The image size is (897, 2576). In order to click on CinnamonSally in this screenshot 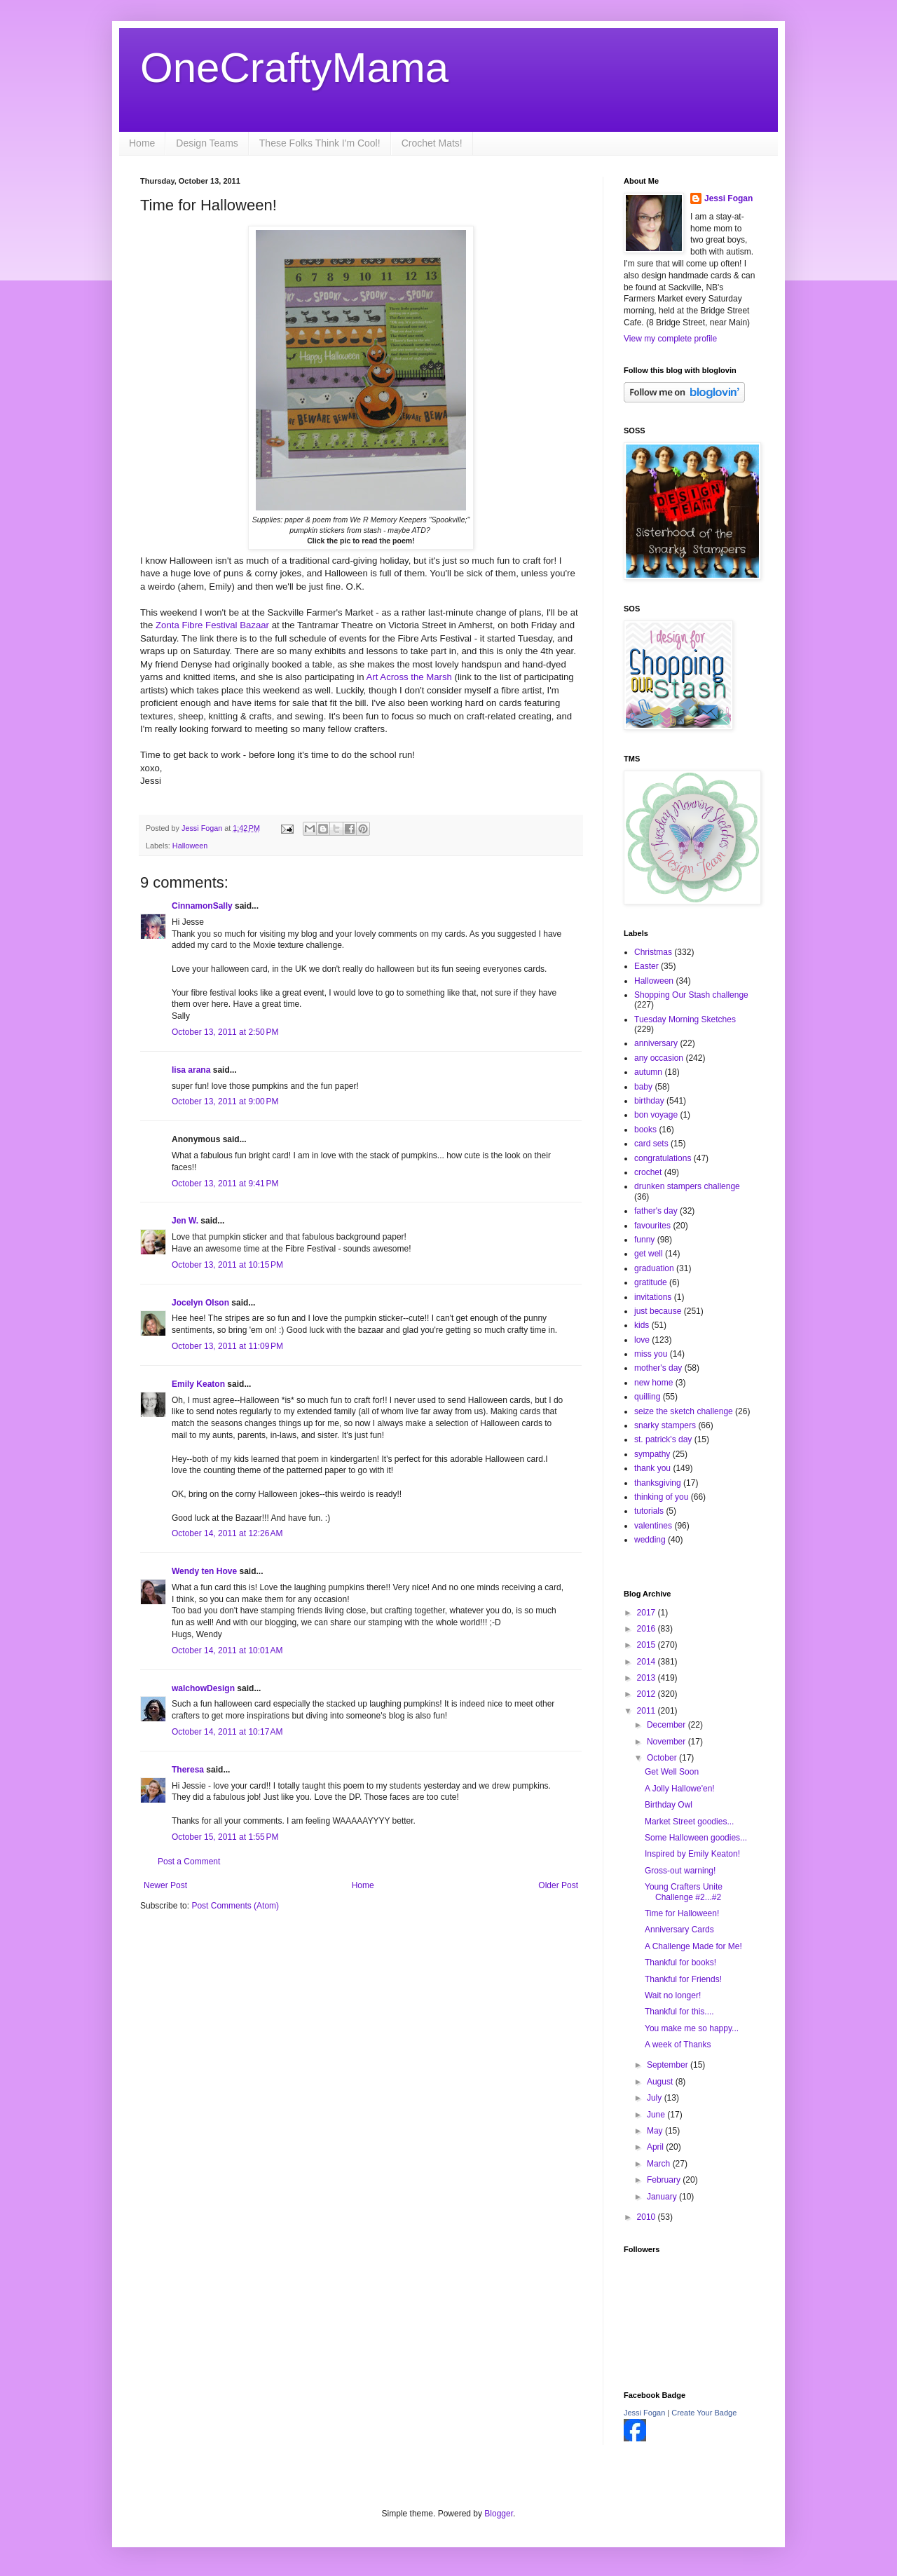, I will do `click(202, 906)`.